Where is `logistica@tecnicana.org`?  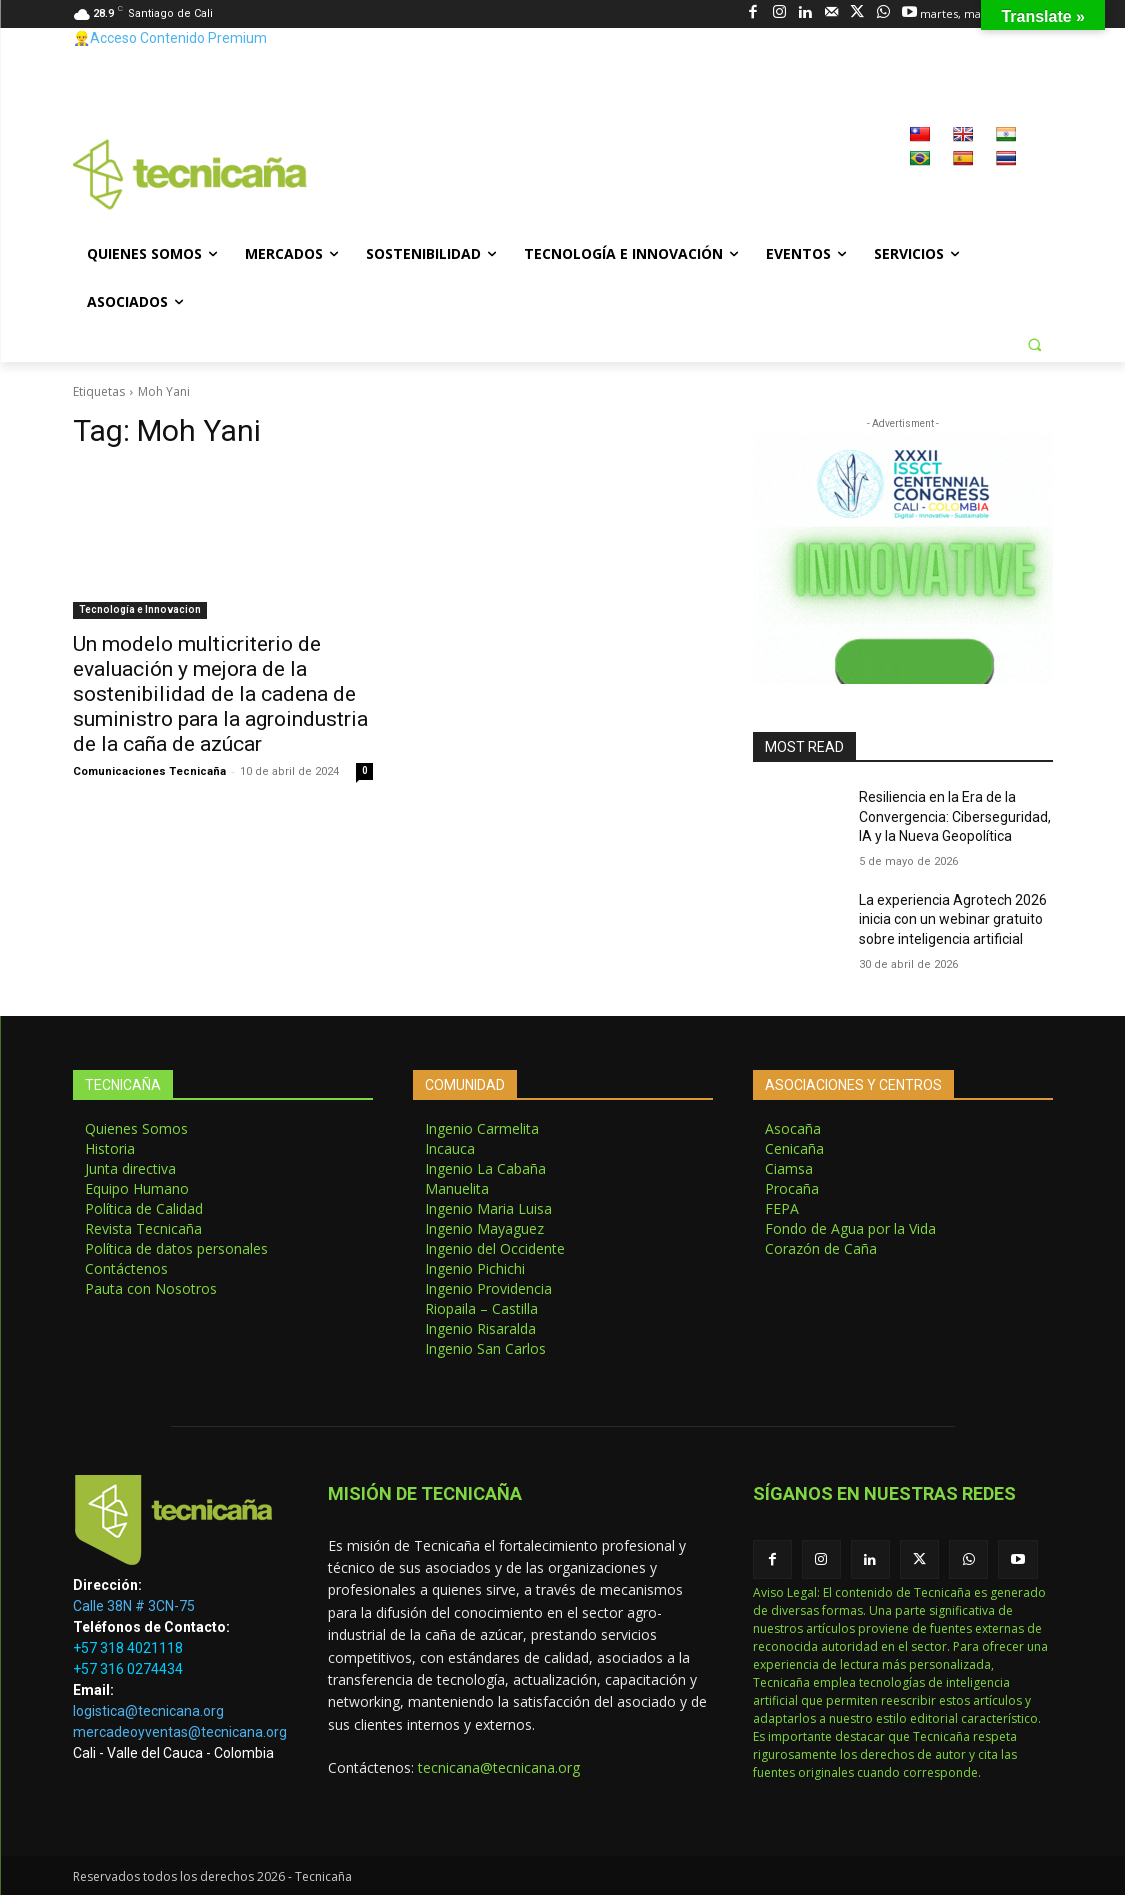
logistica@tecnicana.org is located at coordinates (148, 1711).